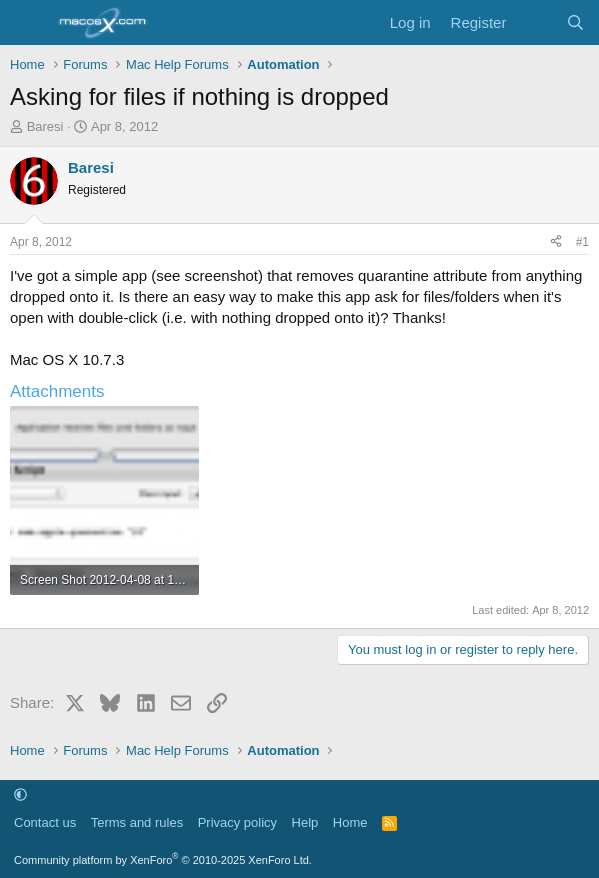 The image size is (599, 878). What do you see at coordinates (45, 126) in the screenshot?
I see `Baresi` at bounding box center [45, 126].